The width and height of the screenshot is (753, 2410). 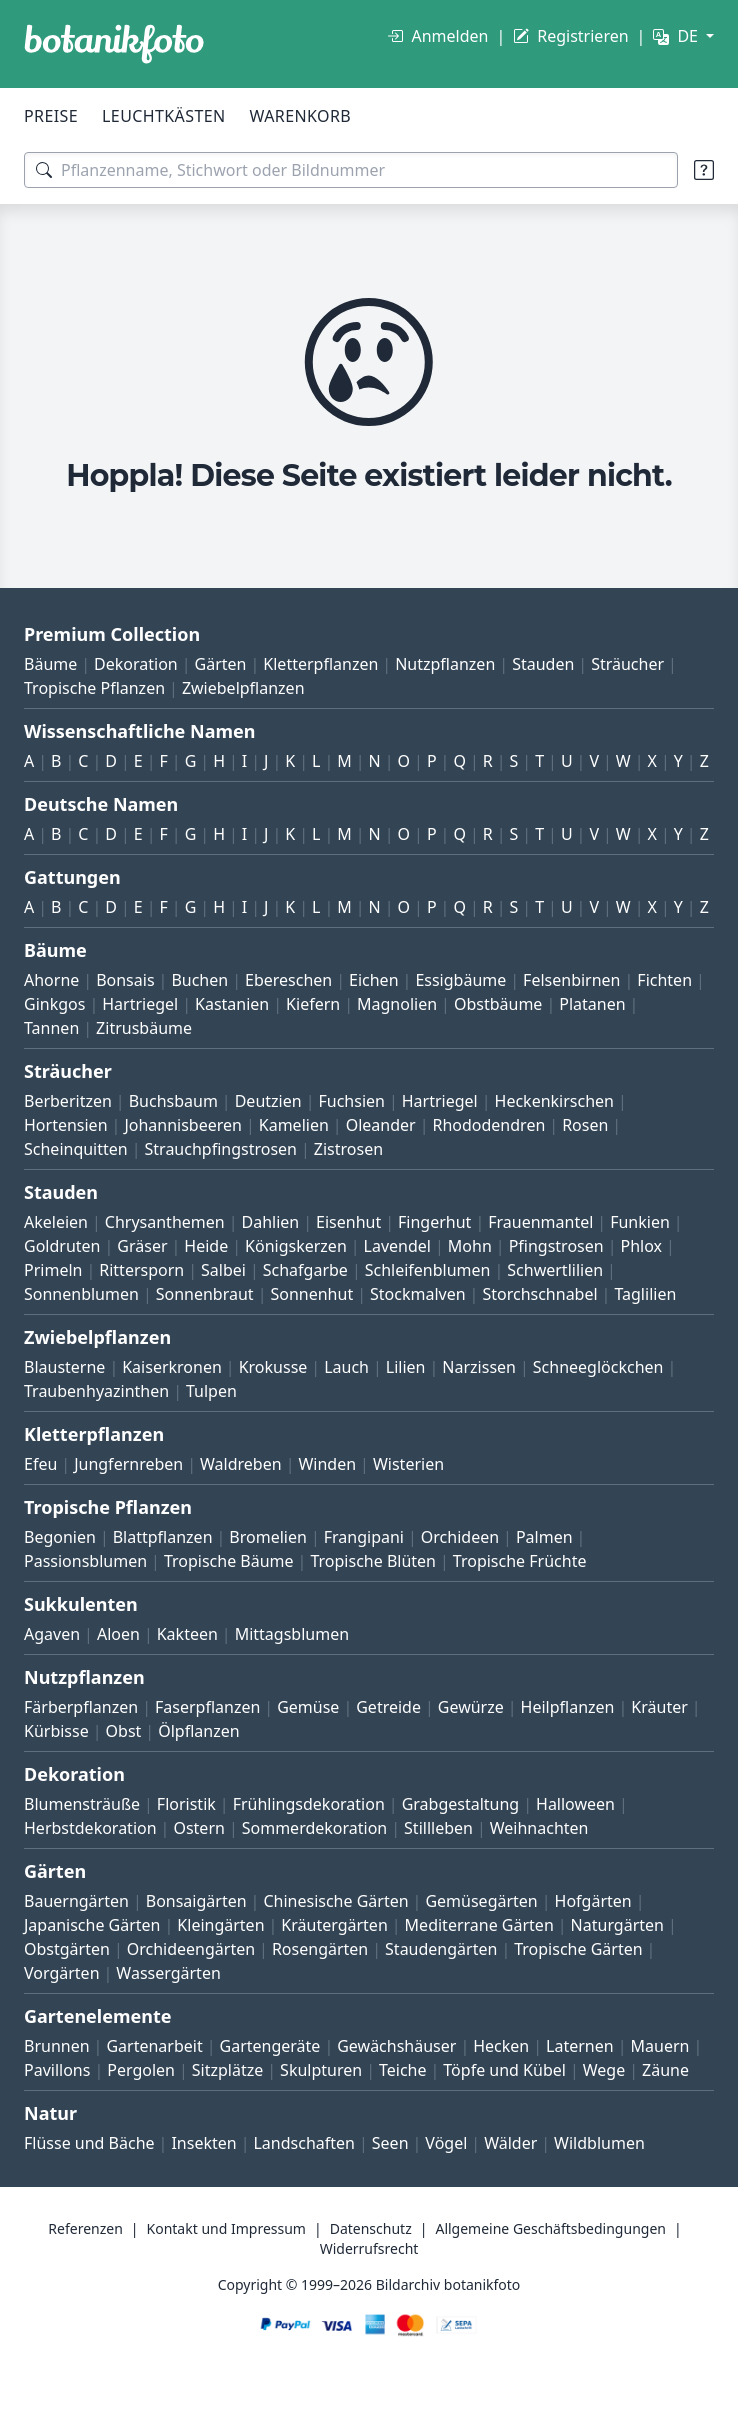 What do you see at coordinates (617, 1925) in the screenshot?
I see `Naturgärten` at bounding box center [617, 1925].